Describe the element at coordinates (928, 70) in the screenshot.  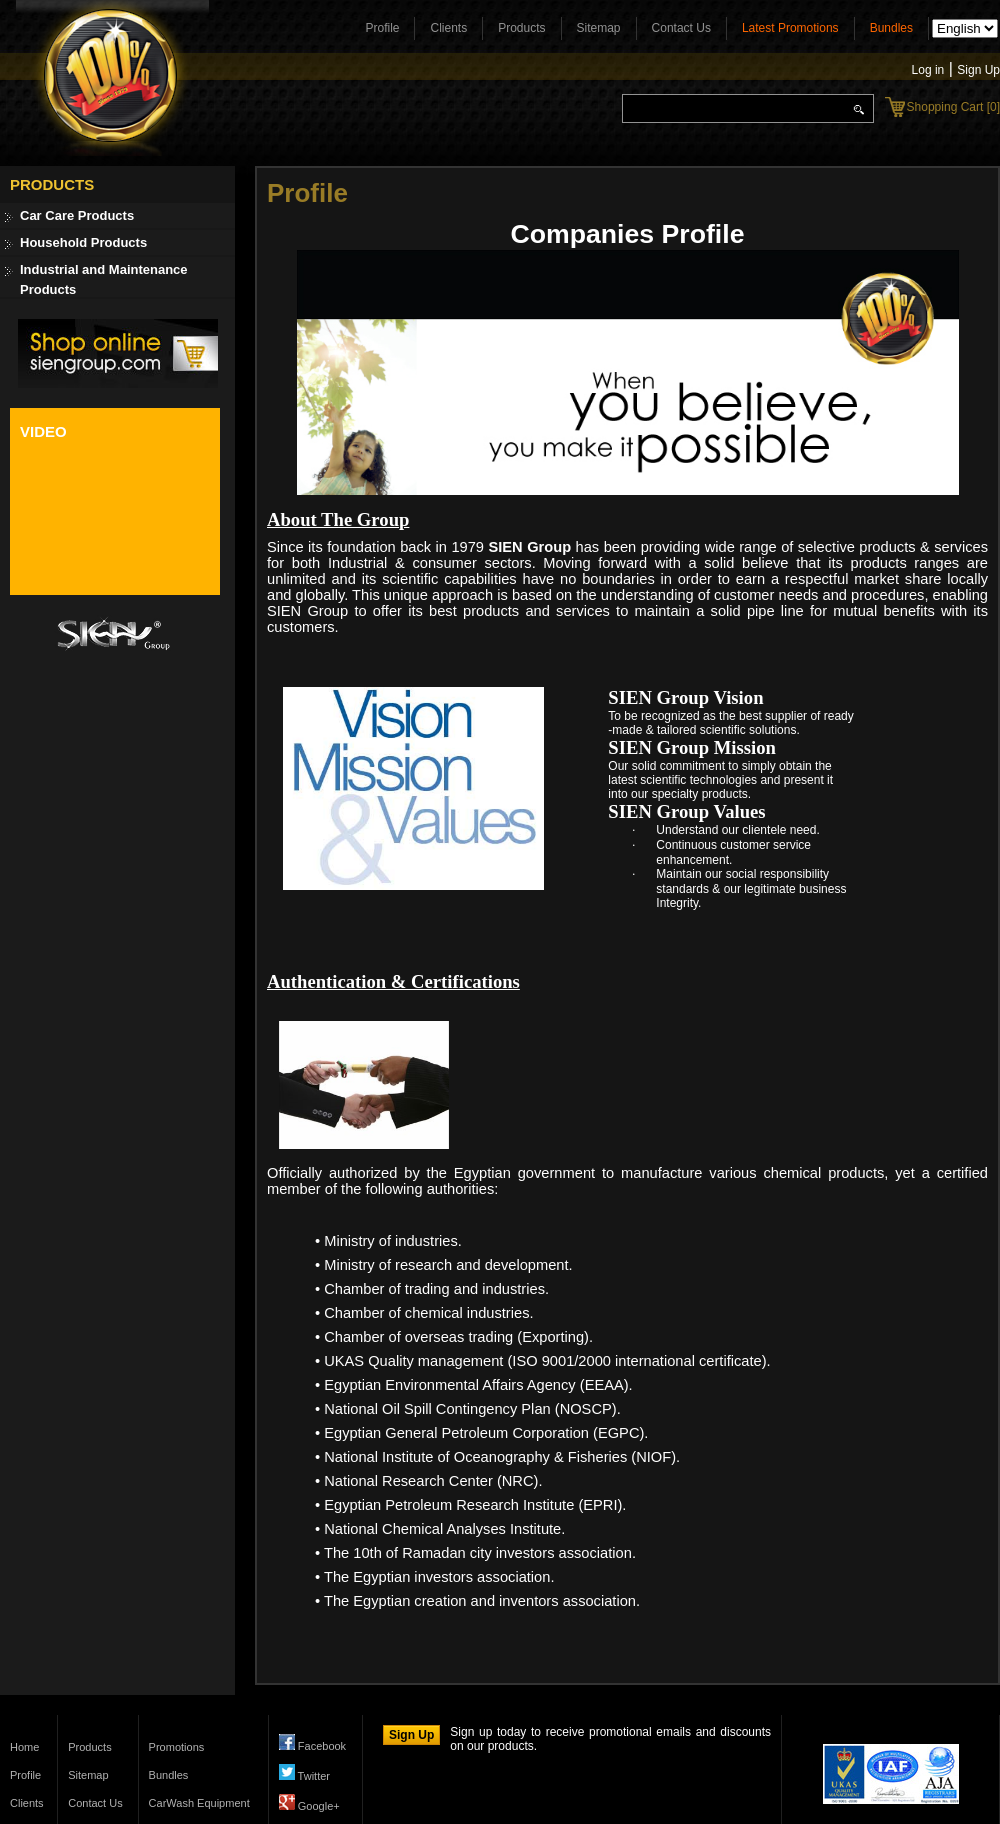
I see `Log in` at that location.